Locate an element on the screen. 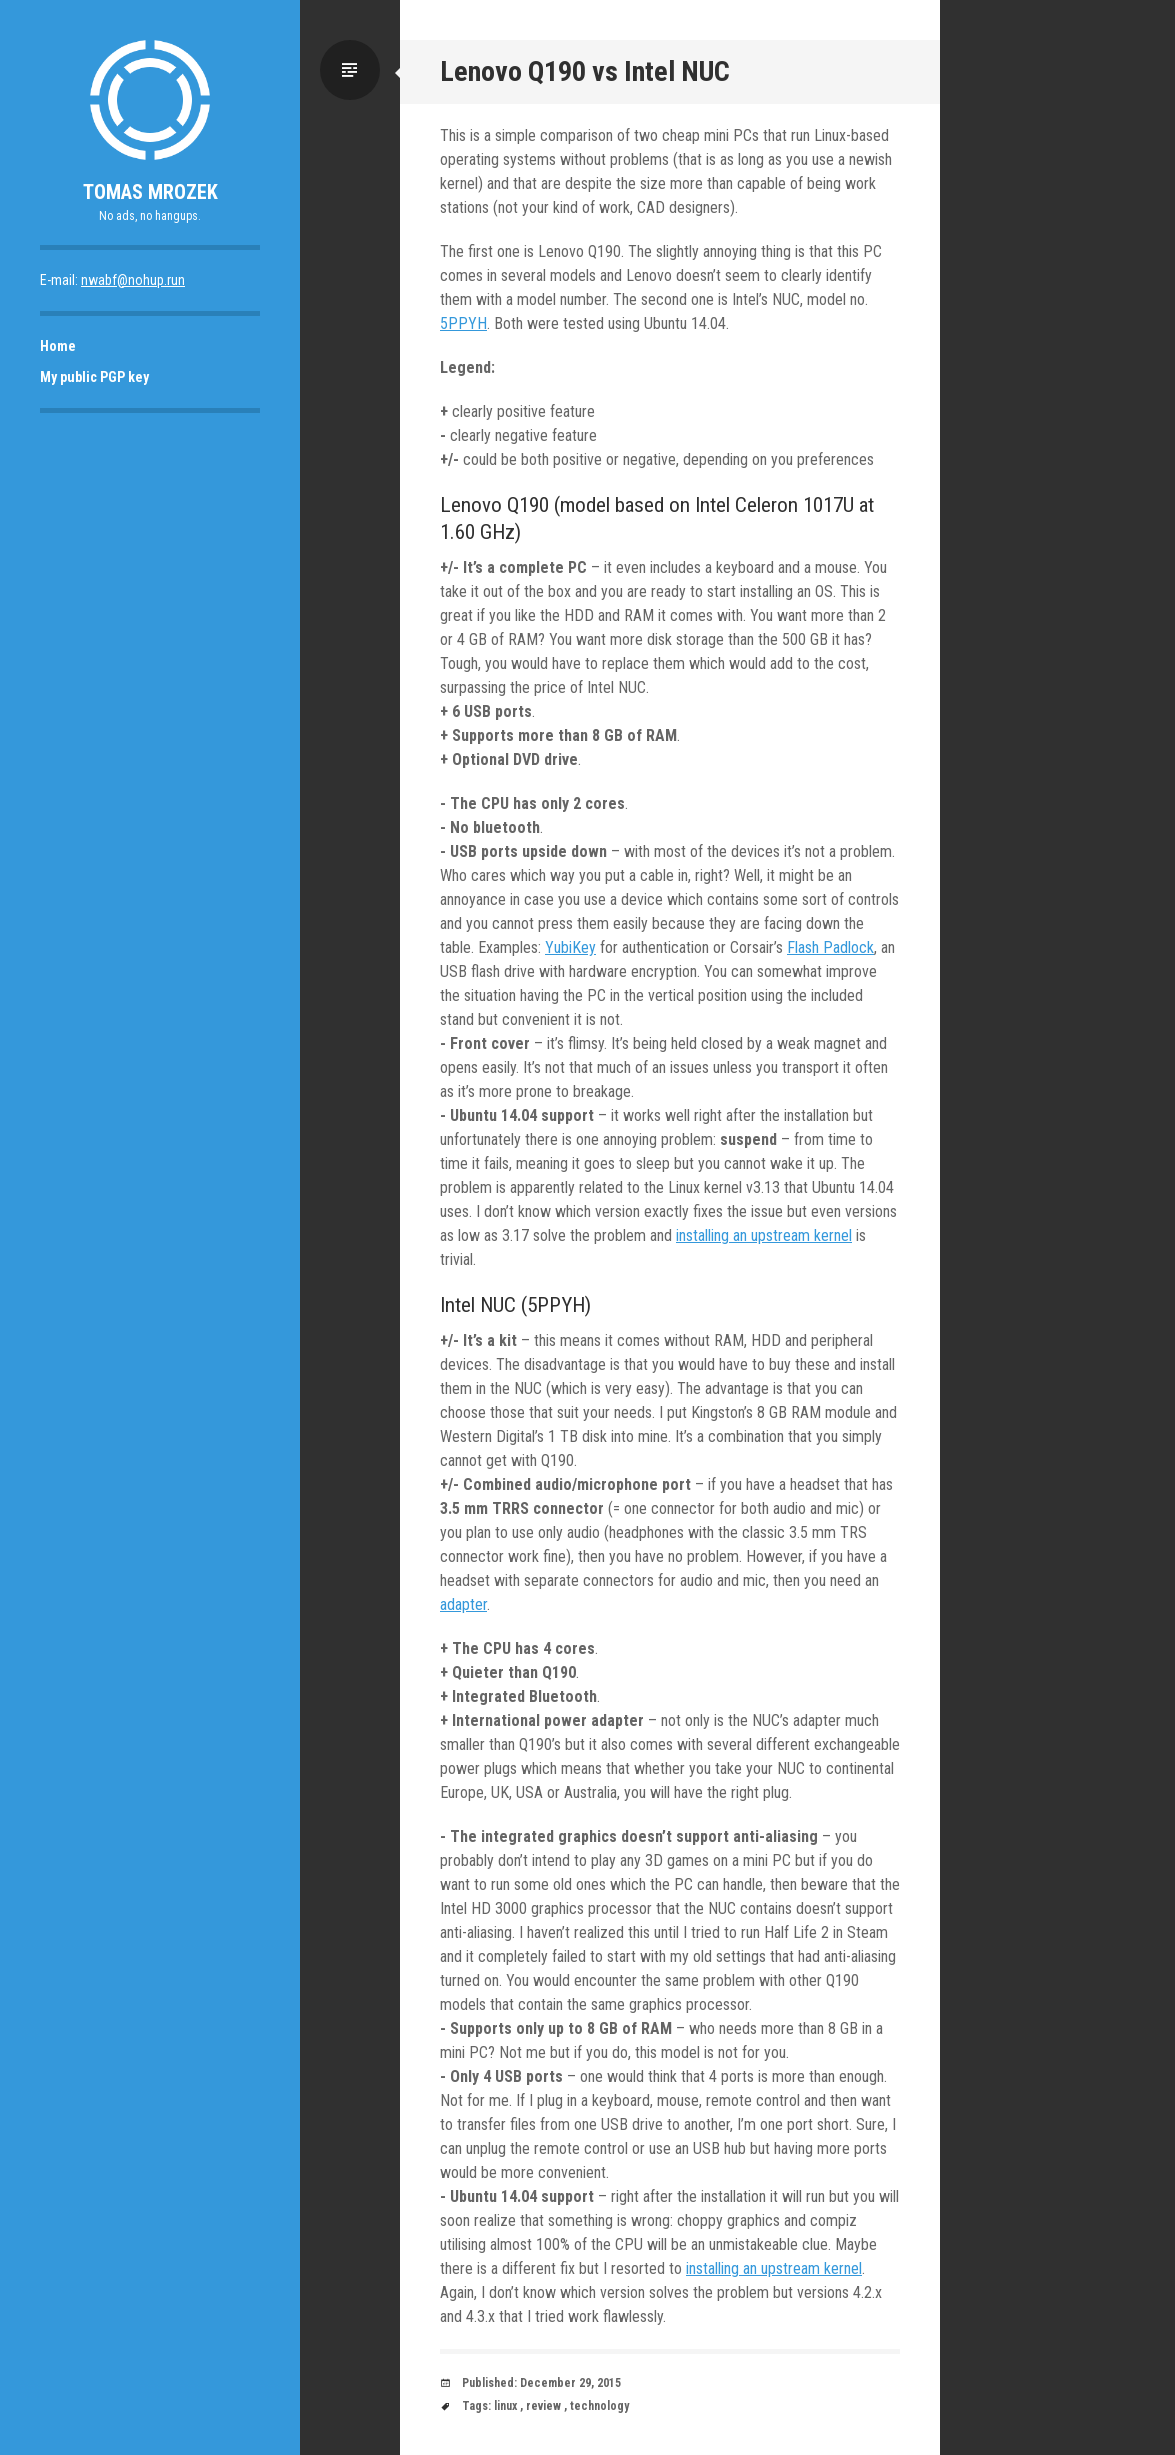  My public PGP key is located at coordinates (94, 377).